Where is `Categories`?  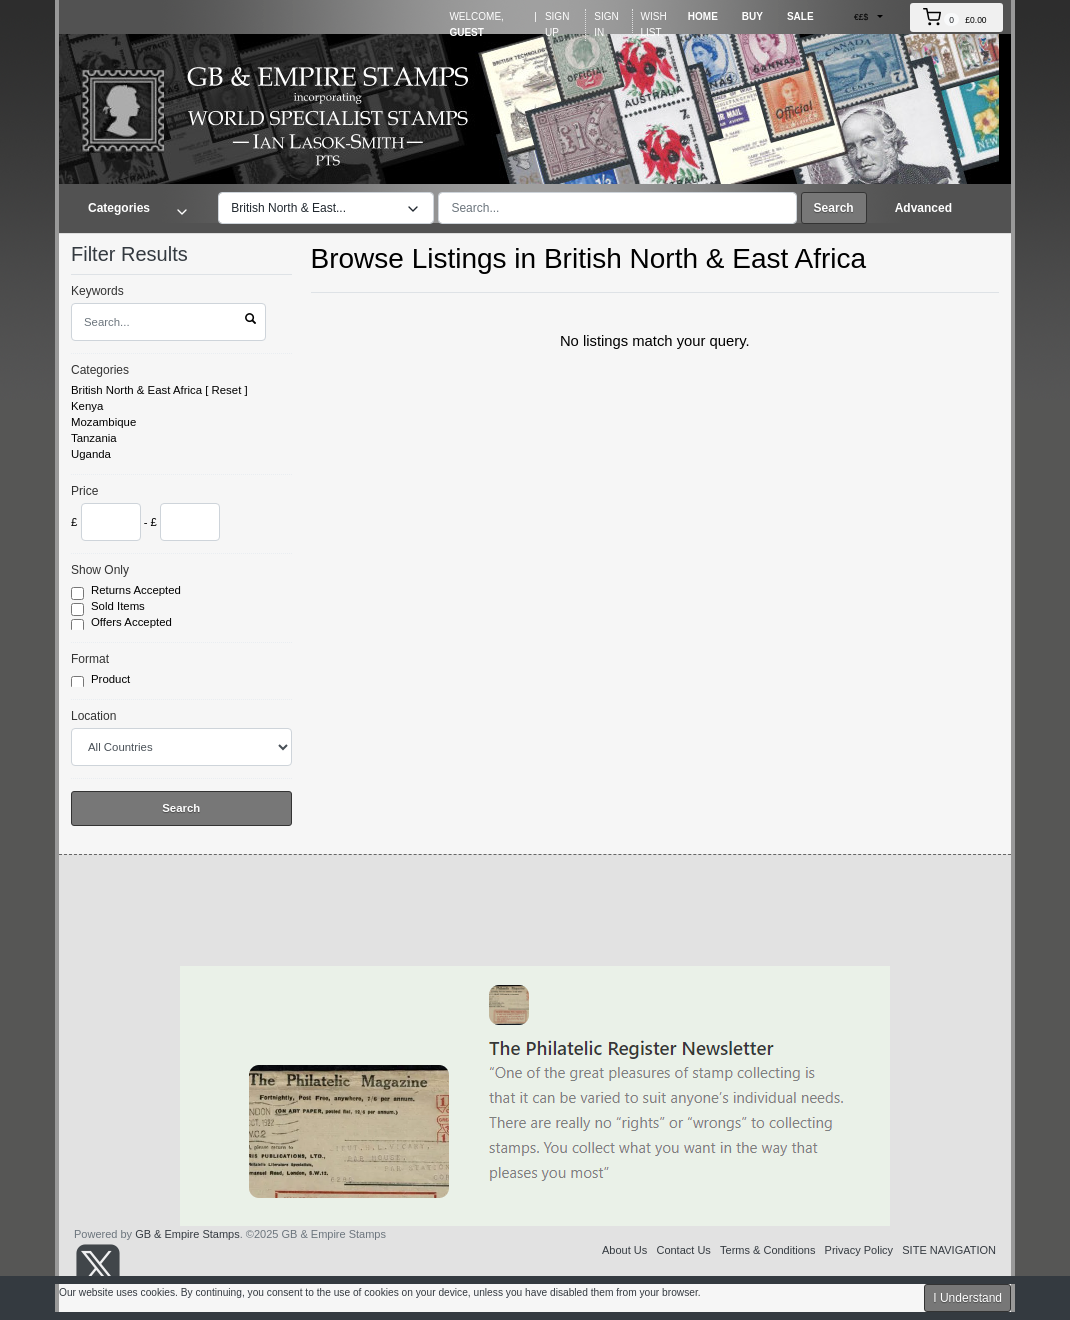 Categories is located at coordinates (100, 370).